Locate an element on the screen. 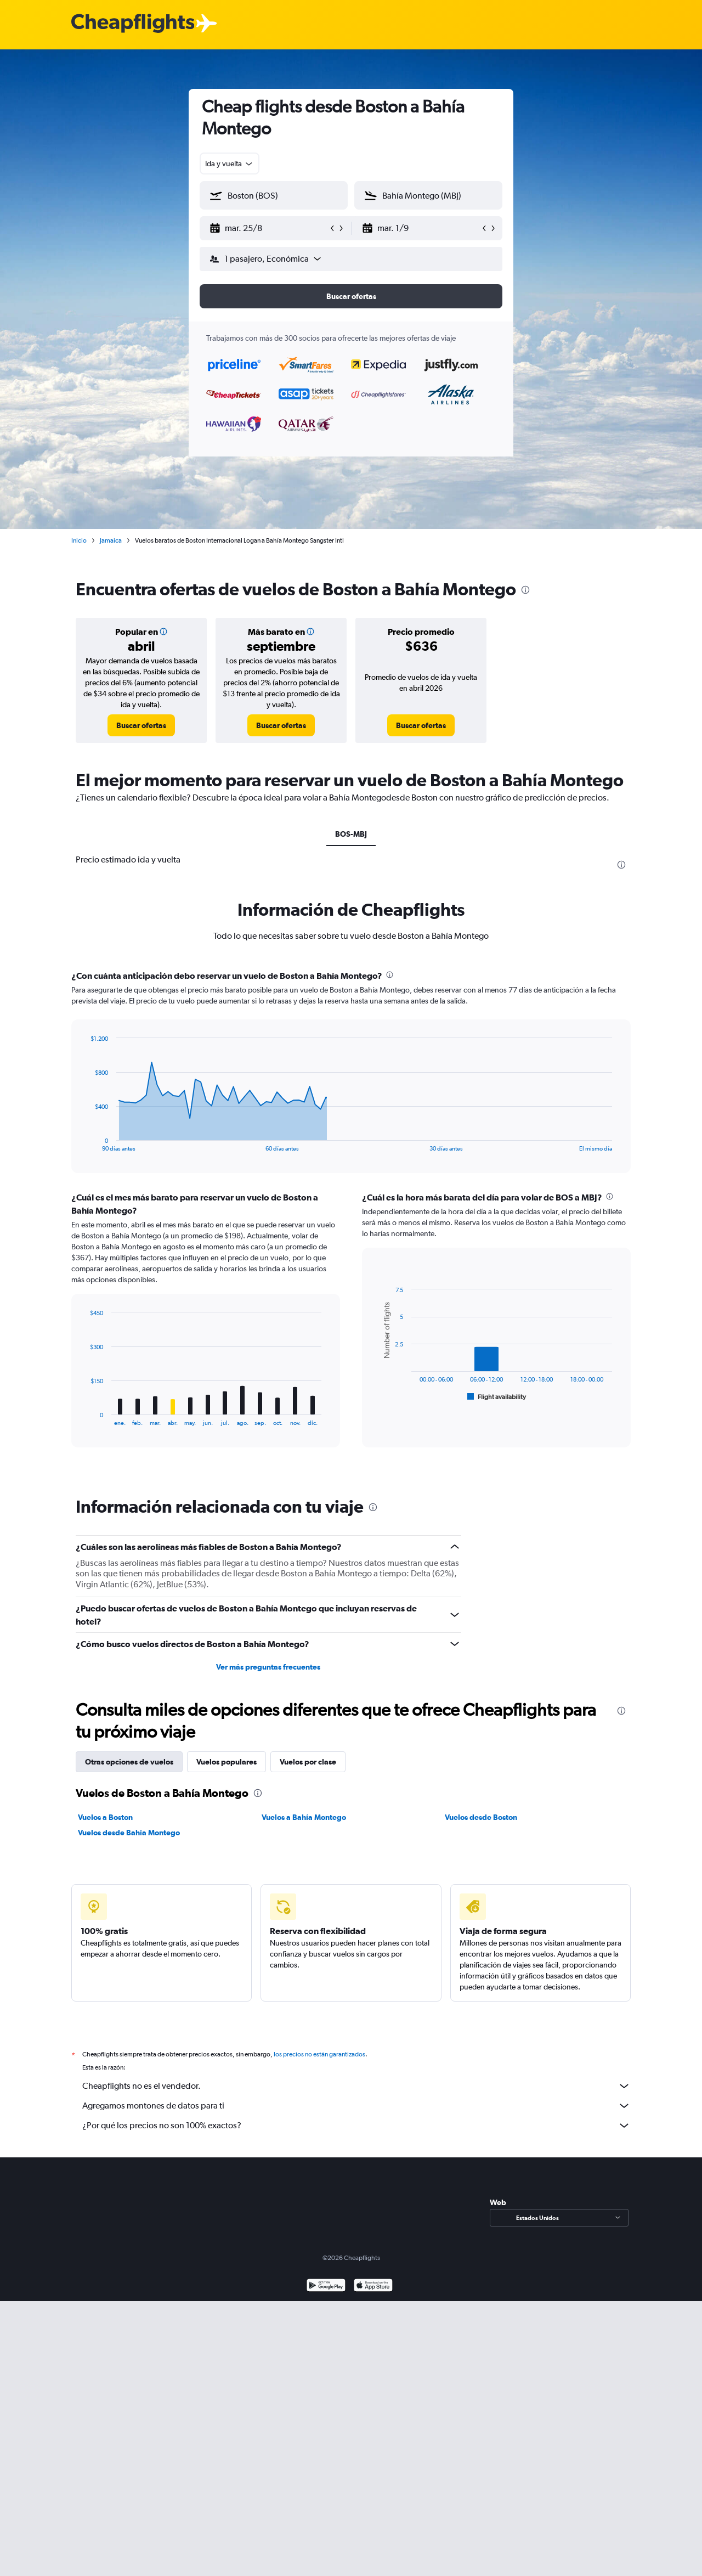 This screenshot has width=702, height=2576. [combobox] is located at coordinates (229, 163).